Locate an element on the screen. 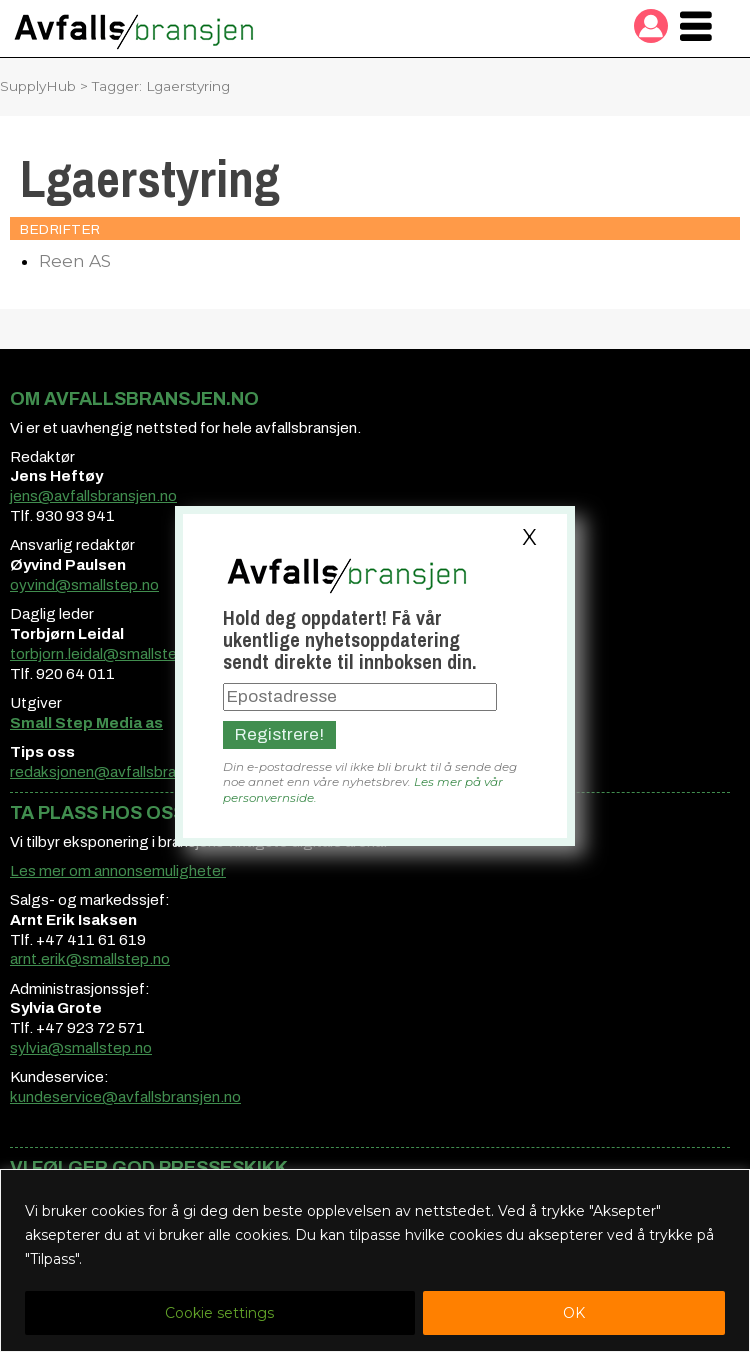 Image resolution: width=750 pixels, height=1352 pixels. SupplyHub is located at coordinates (38, 86).